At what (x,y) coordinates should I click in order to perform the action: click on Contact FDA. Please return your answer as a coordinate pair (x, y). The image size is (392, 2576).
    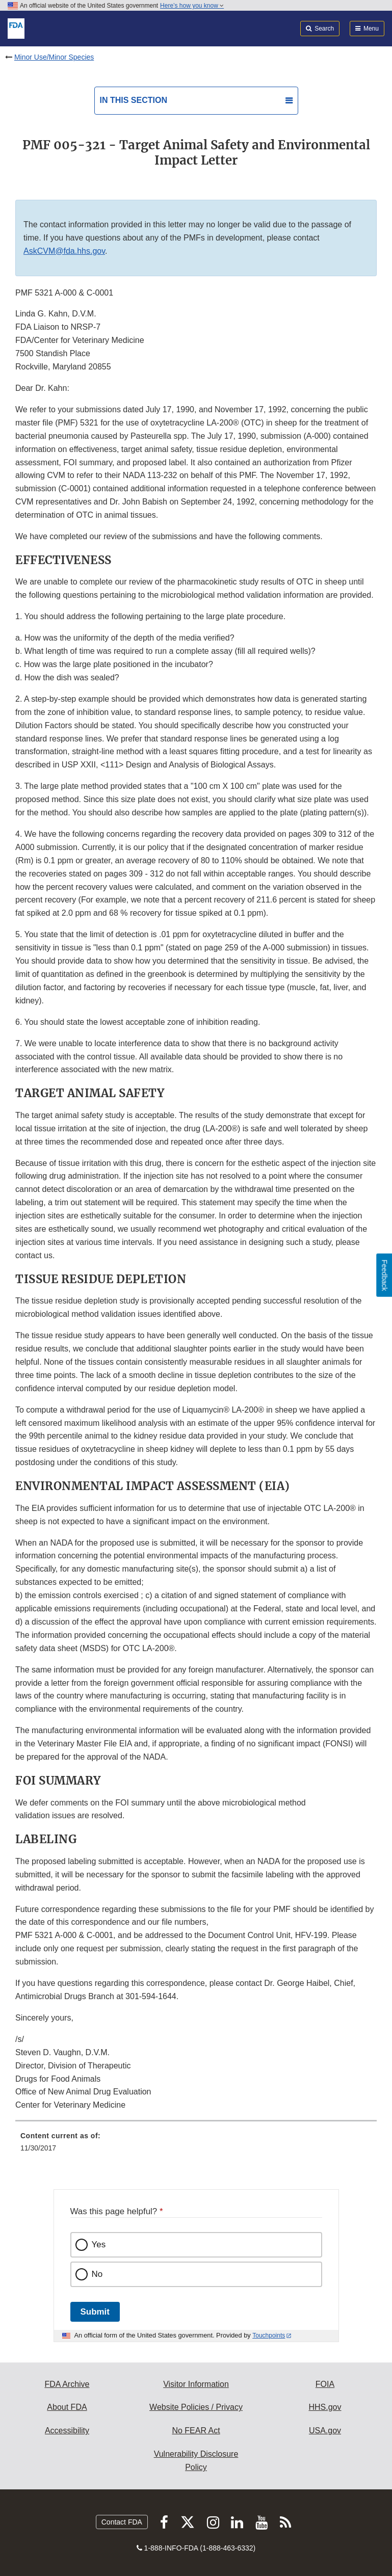
    Looking at the image, I should click on (121, 2522).